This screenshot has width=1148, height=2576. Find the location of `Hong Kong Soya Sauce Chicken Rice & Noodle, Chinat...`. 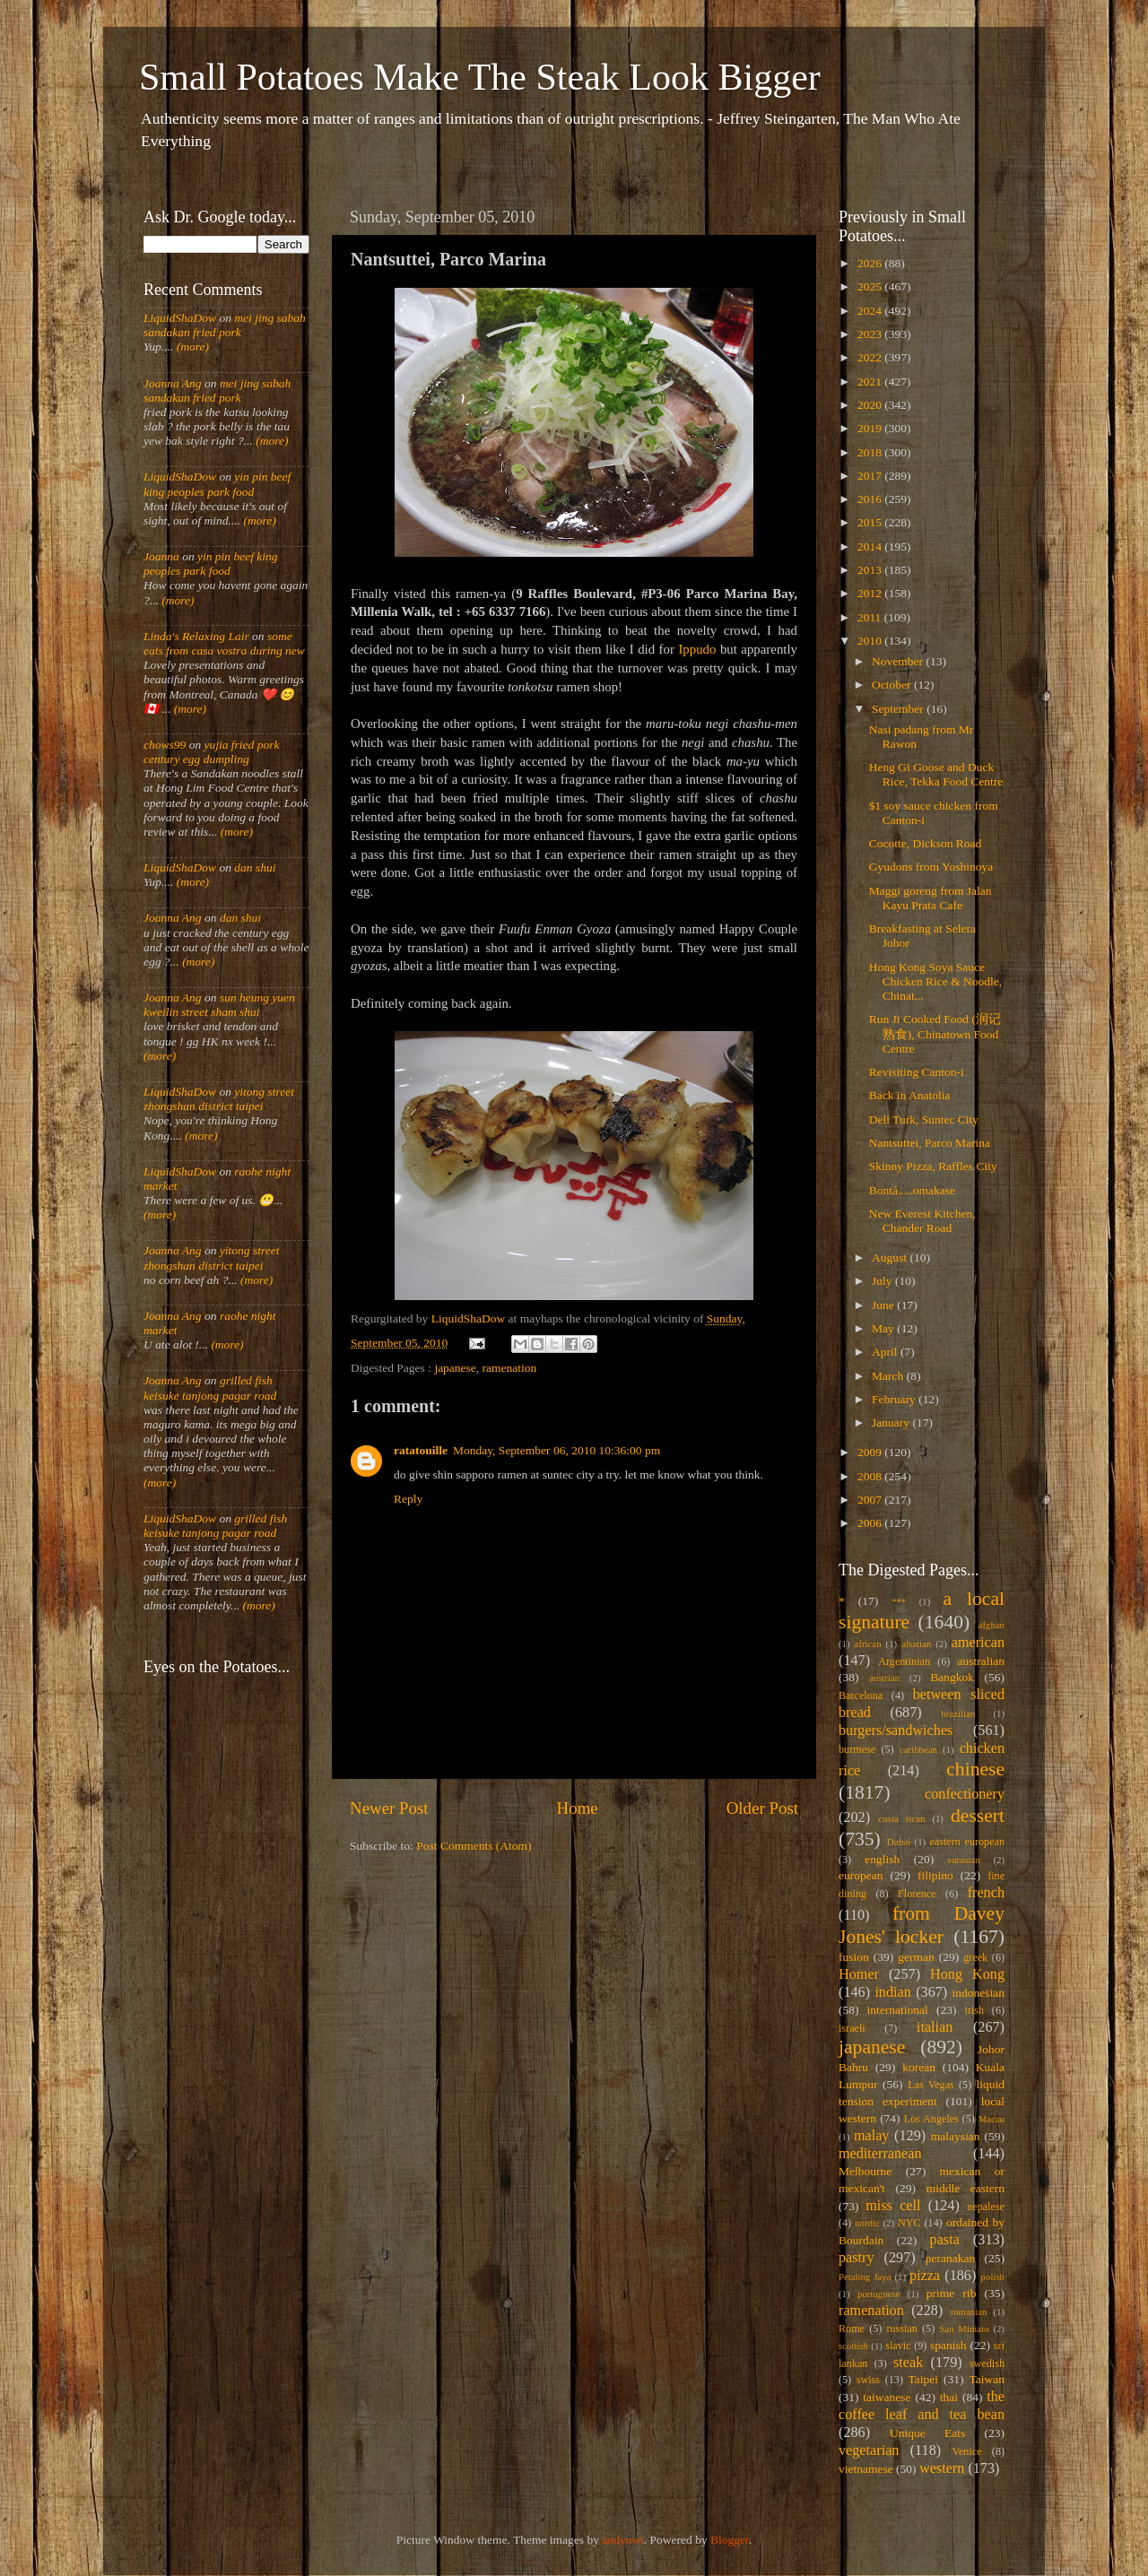

Hong Kong Soya Sauce Chicken Rice & Noodle, Chinat... is located at coordinates (935, 981).